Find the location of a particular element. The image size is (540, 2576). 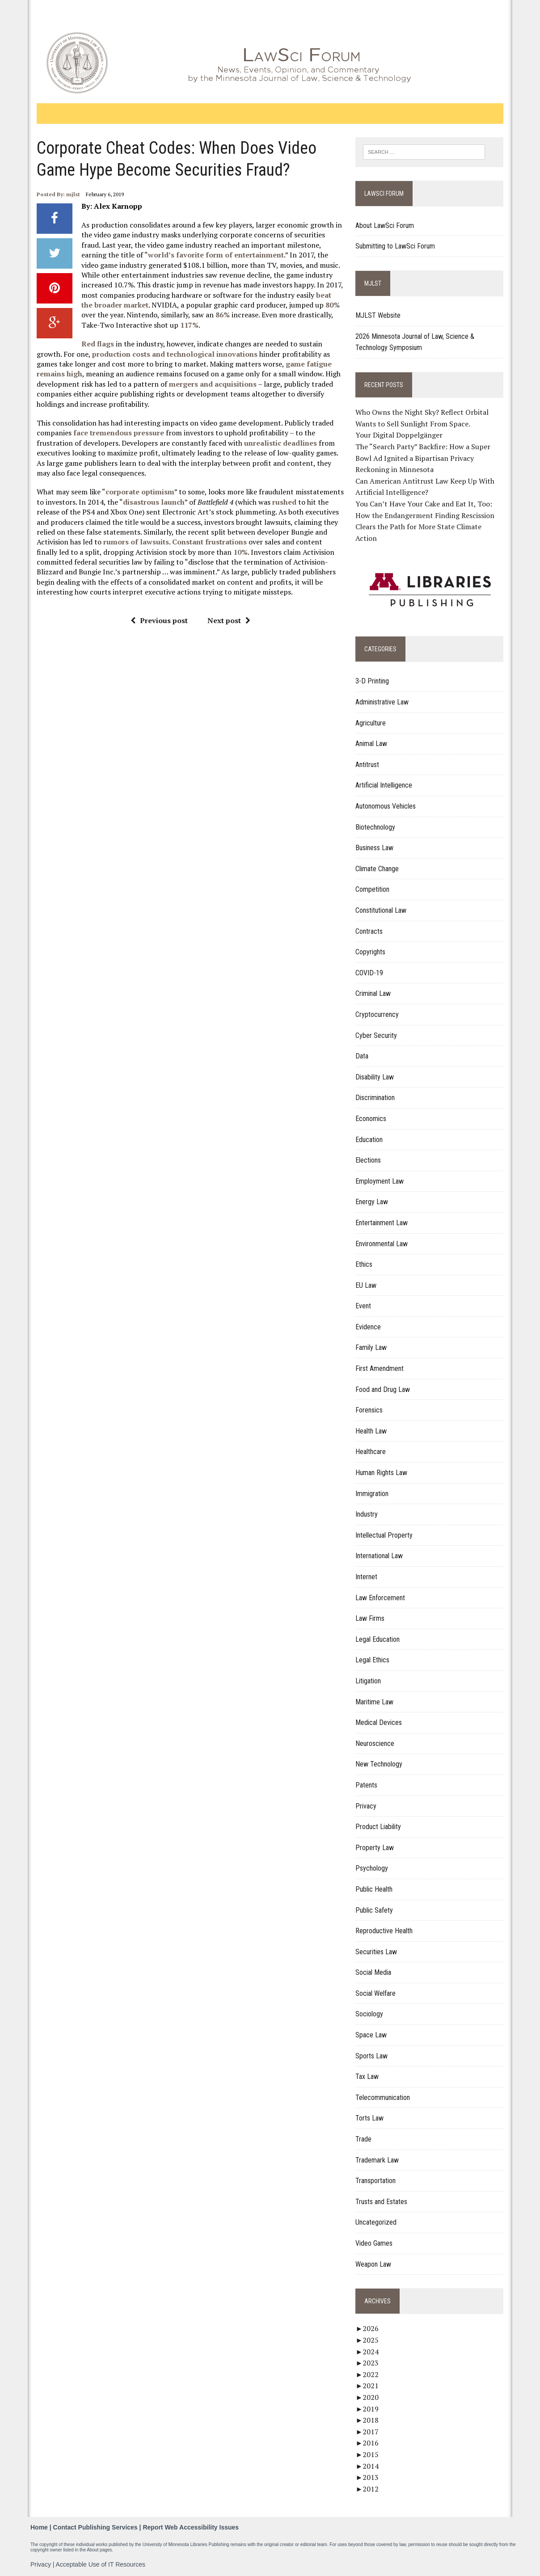

Contact Publishing Services is located at coordinates (95, 2527).